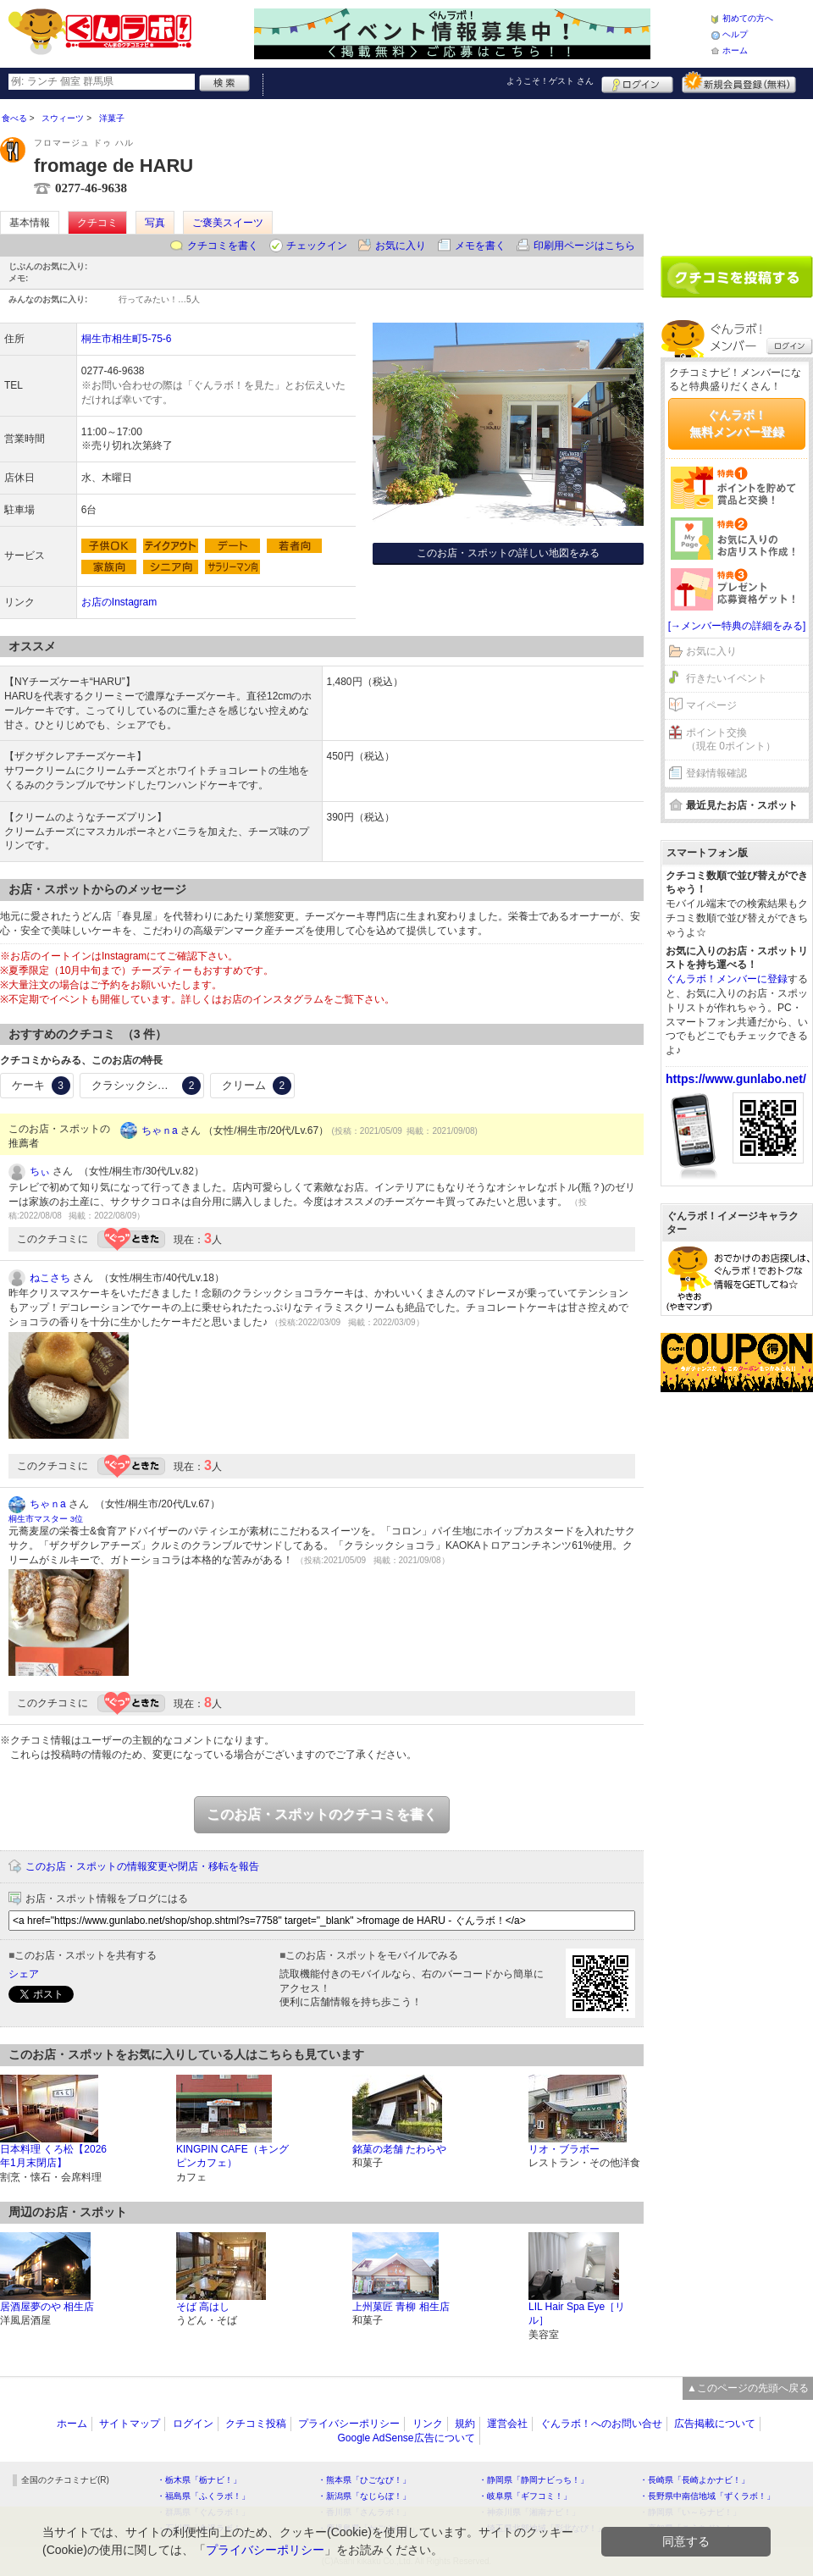  I want to click on クチコミ, so click(97, 223).